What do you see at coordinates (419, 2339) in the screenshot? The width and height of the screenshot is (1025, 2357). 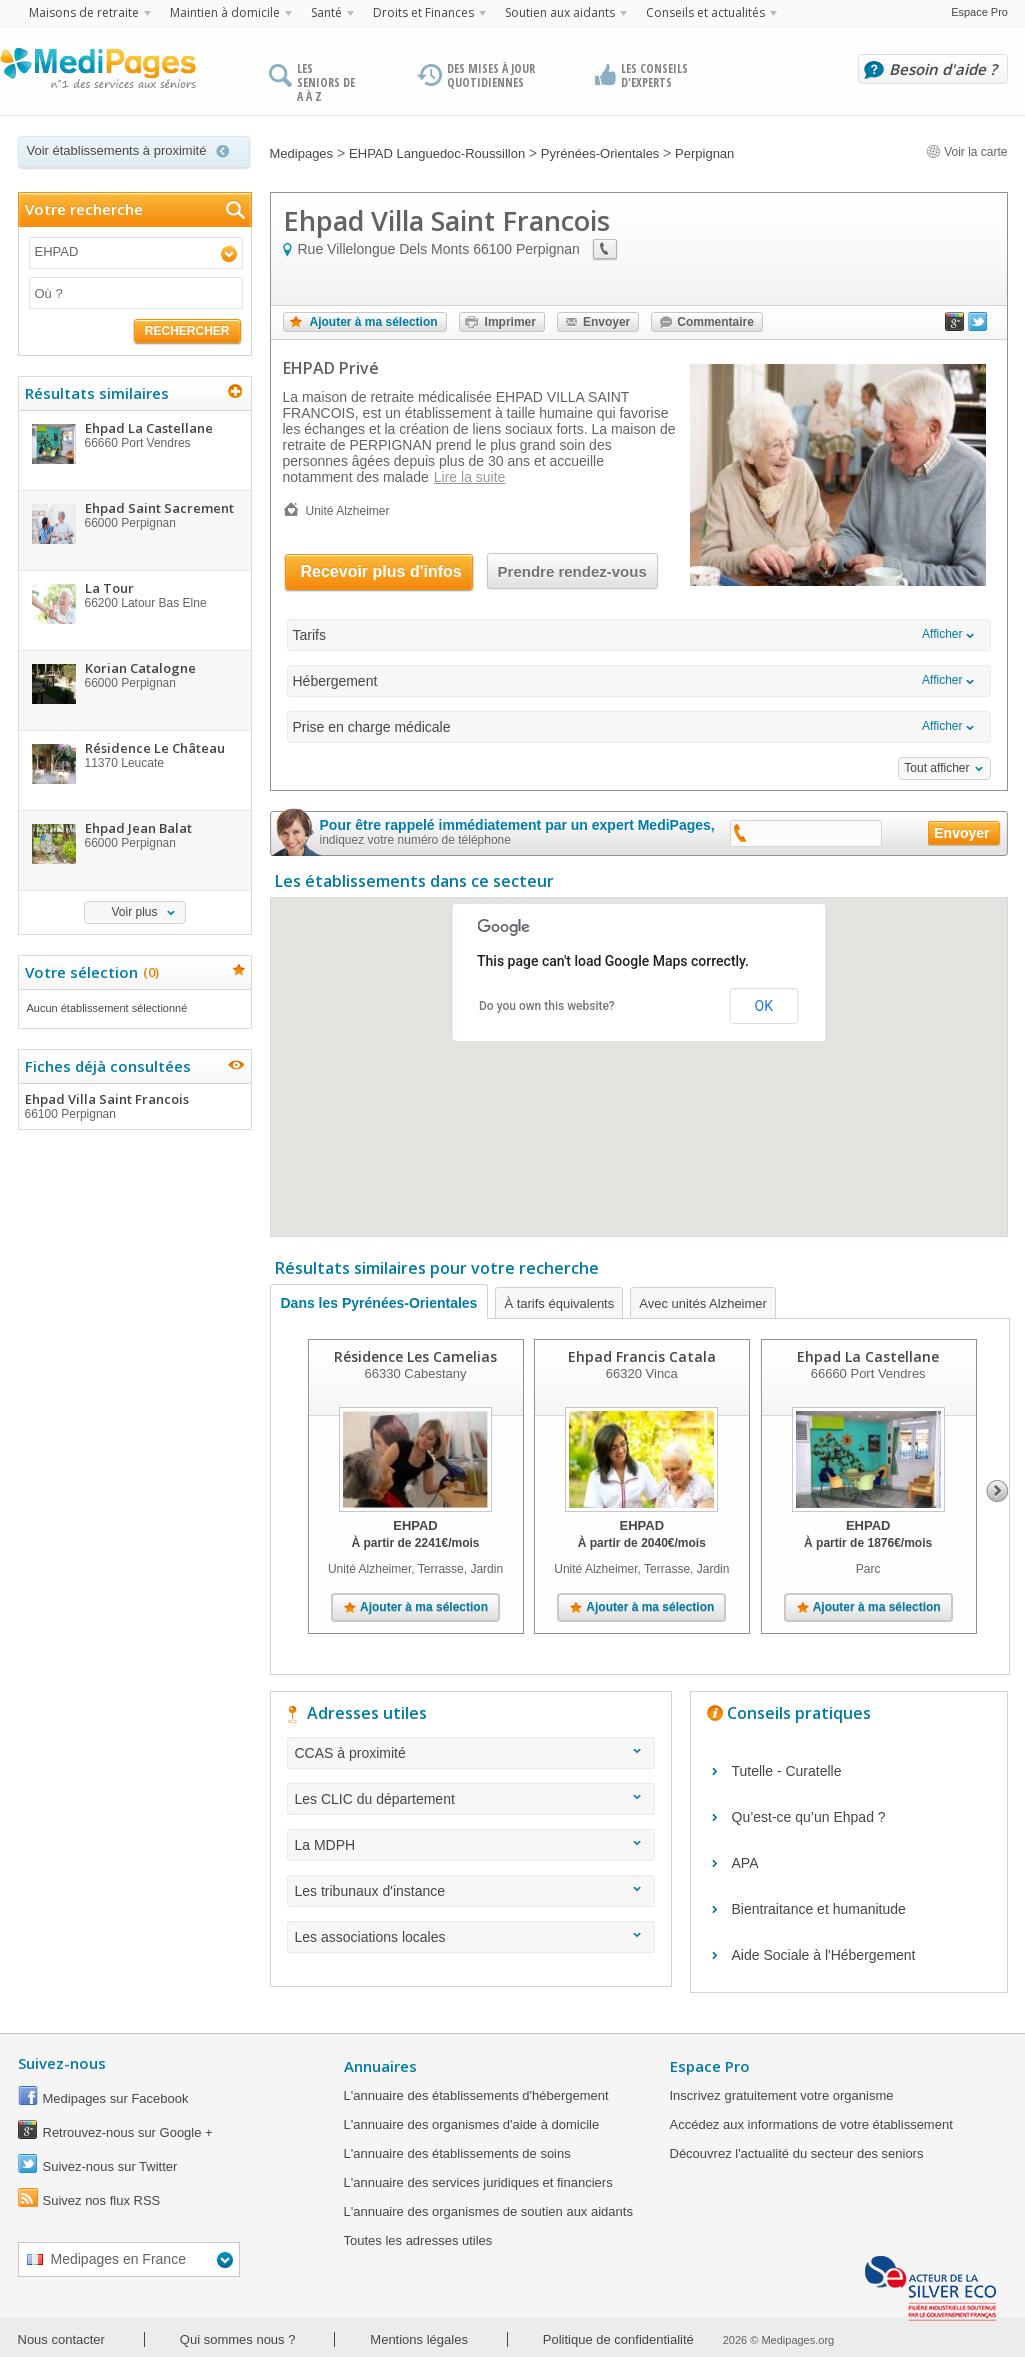 I see `Mentions légales` at bounding box center [419, 2339].